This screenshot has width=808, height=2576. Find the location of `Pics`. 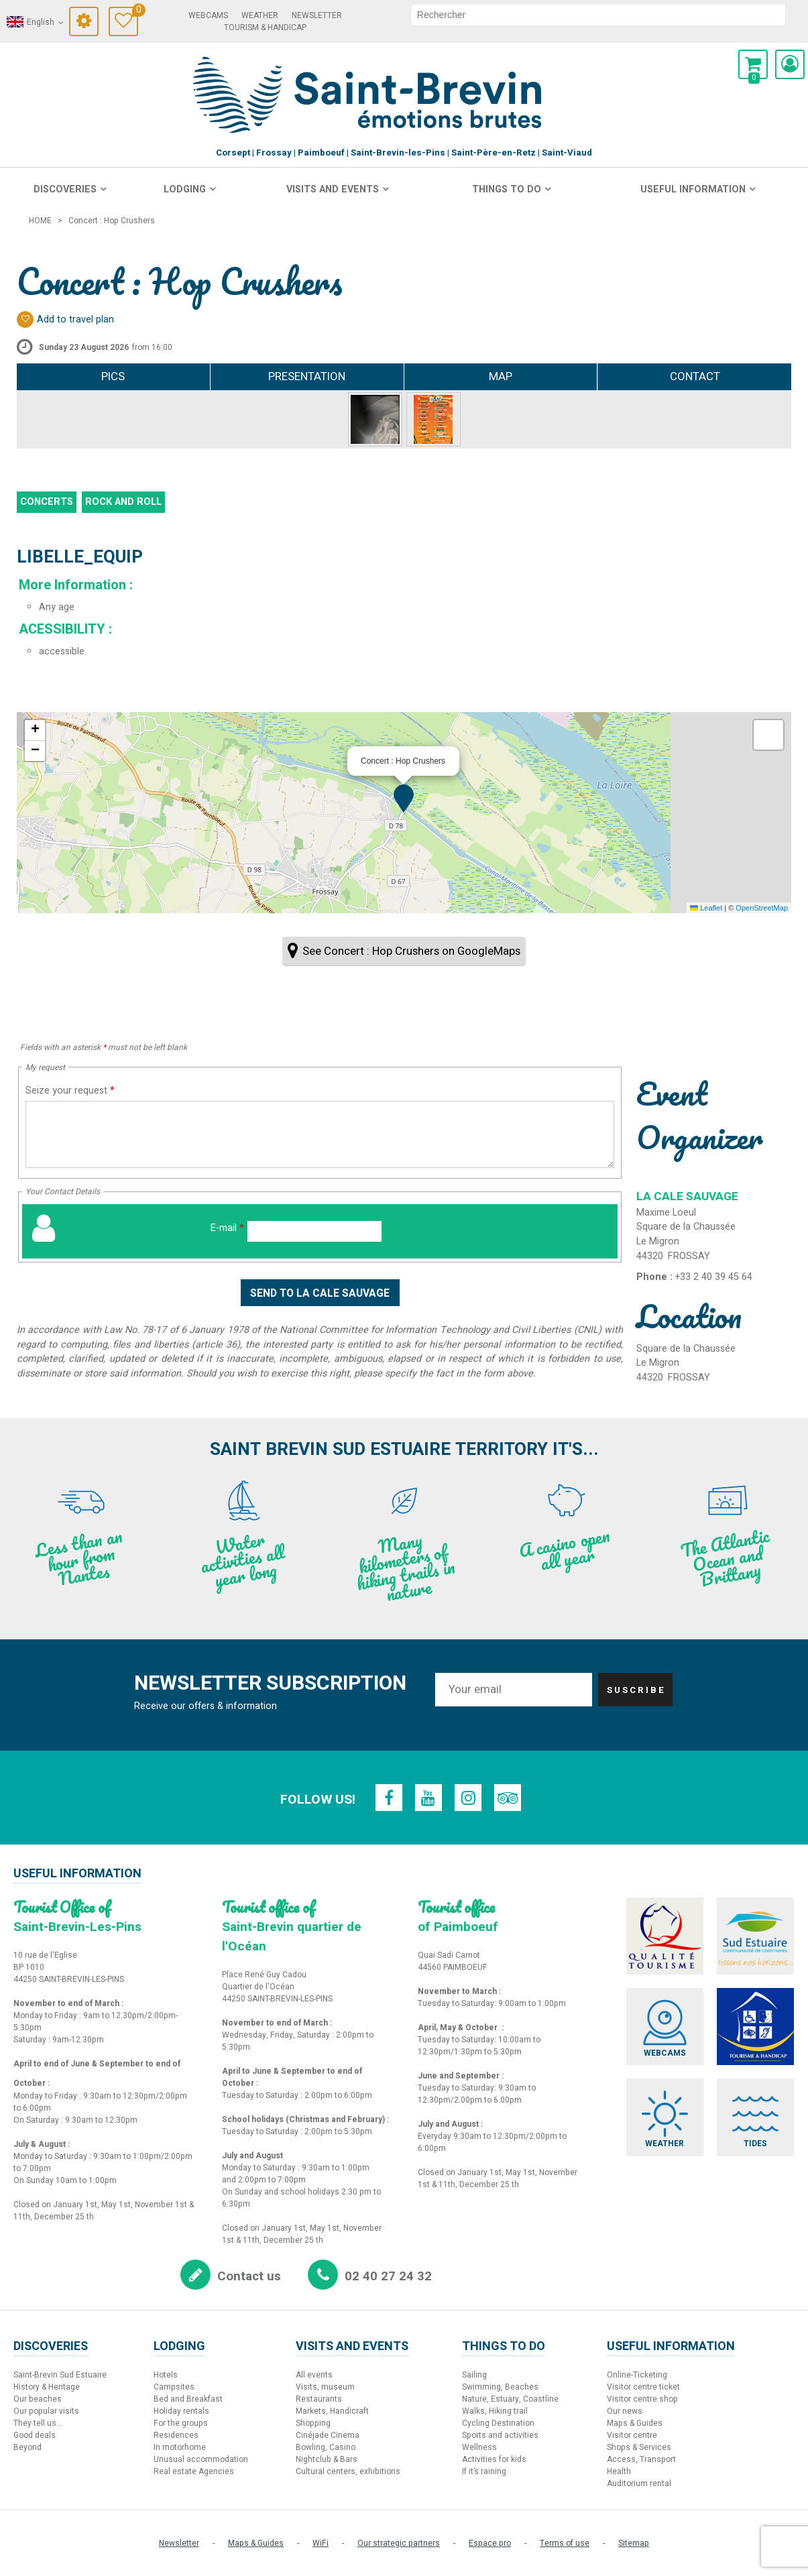

Pics is located at coordinates (113, 376).